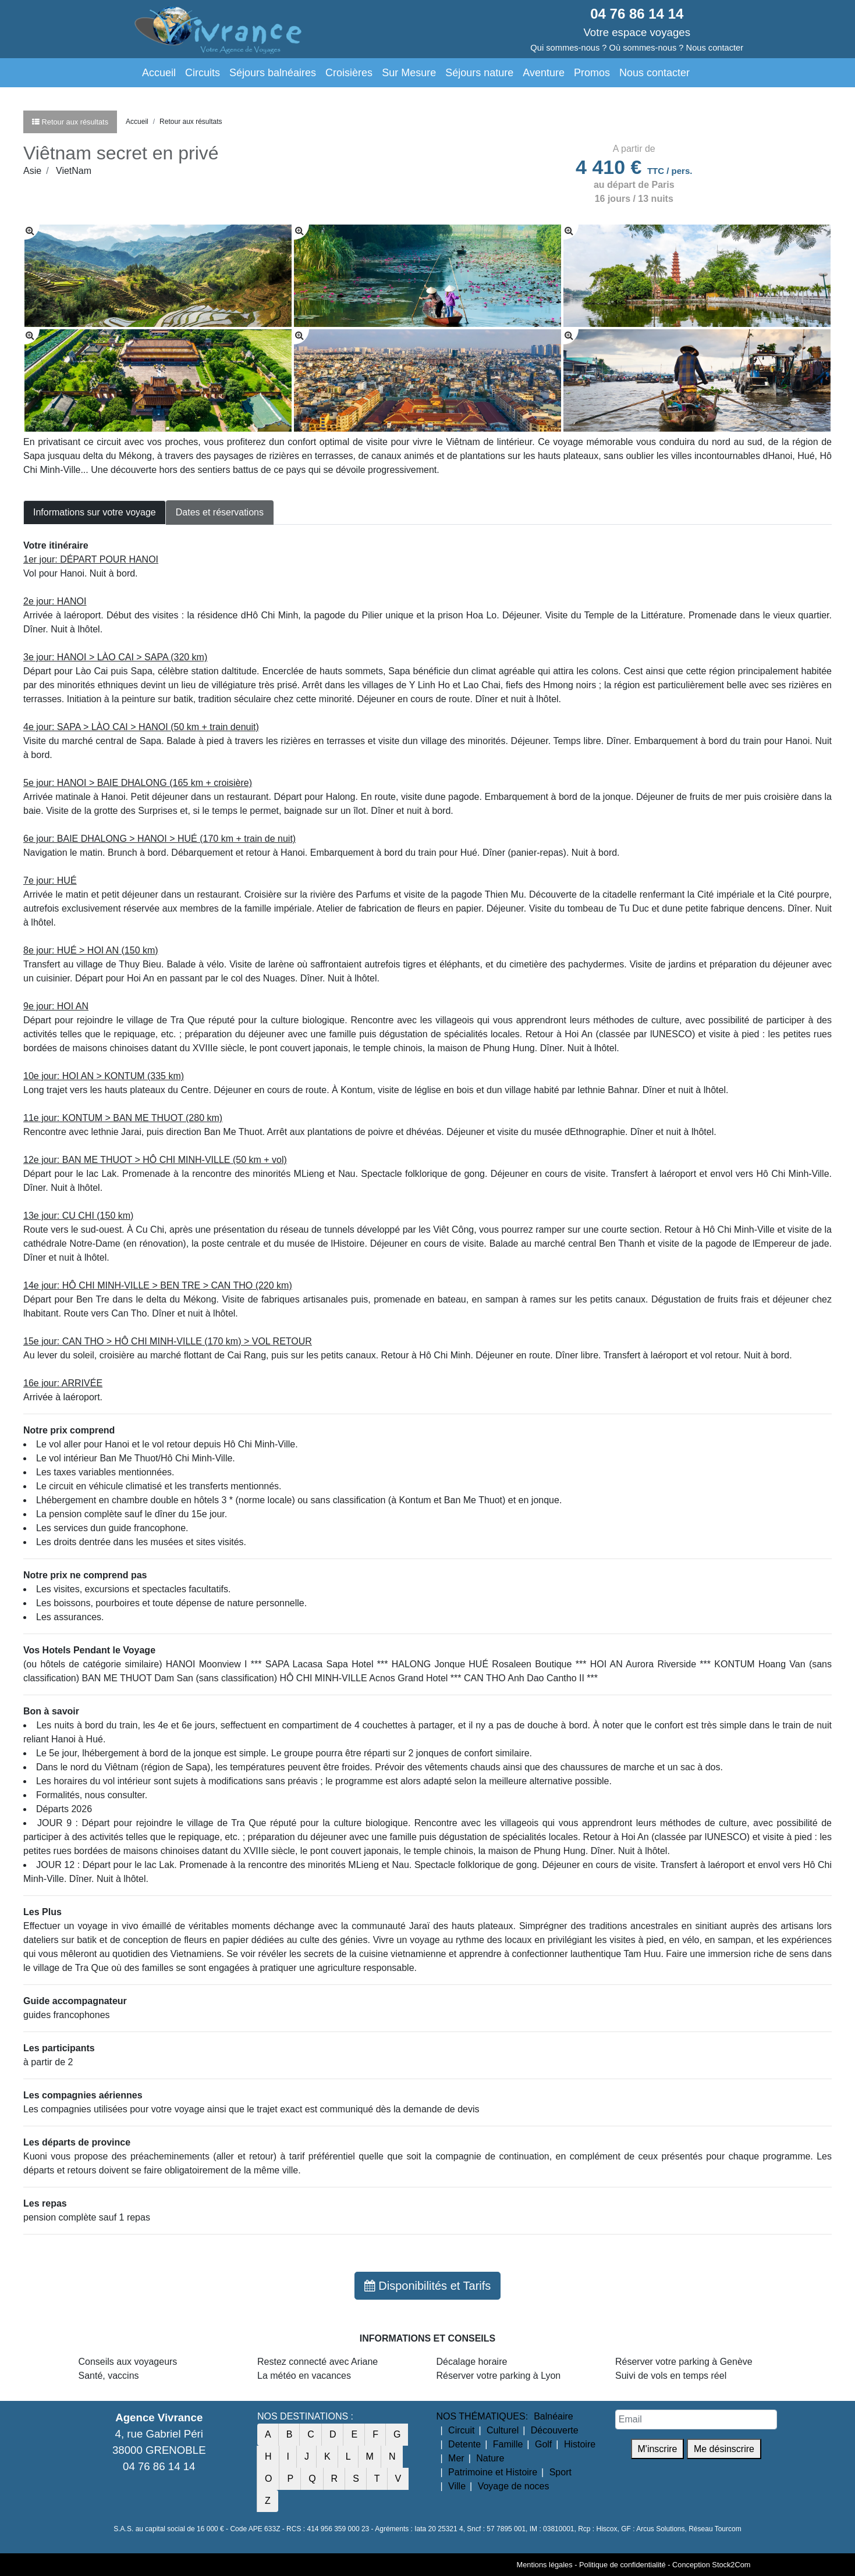  I want to click on Circuit, so click(461, 2430).